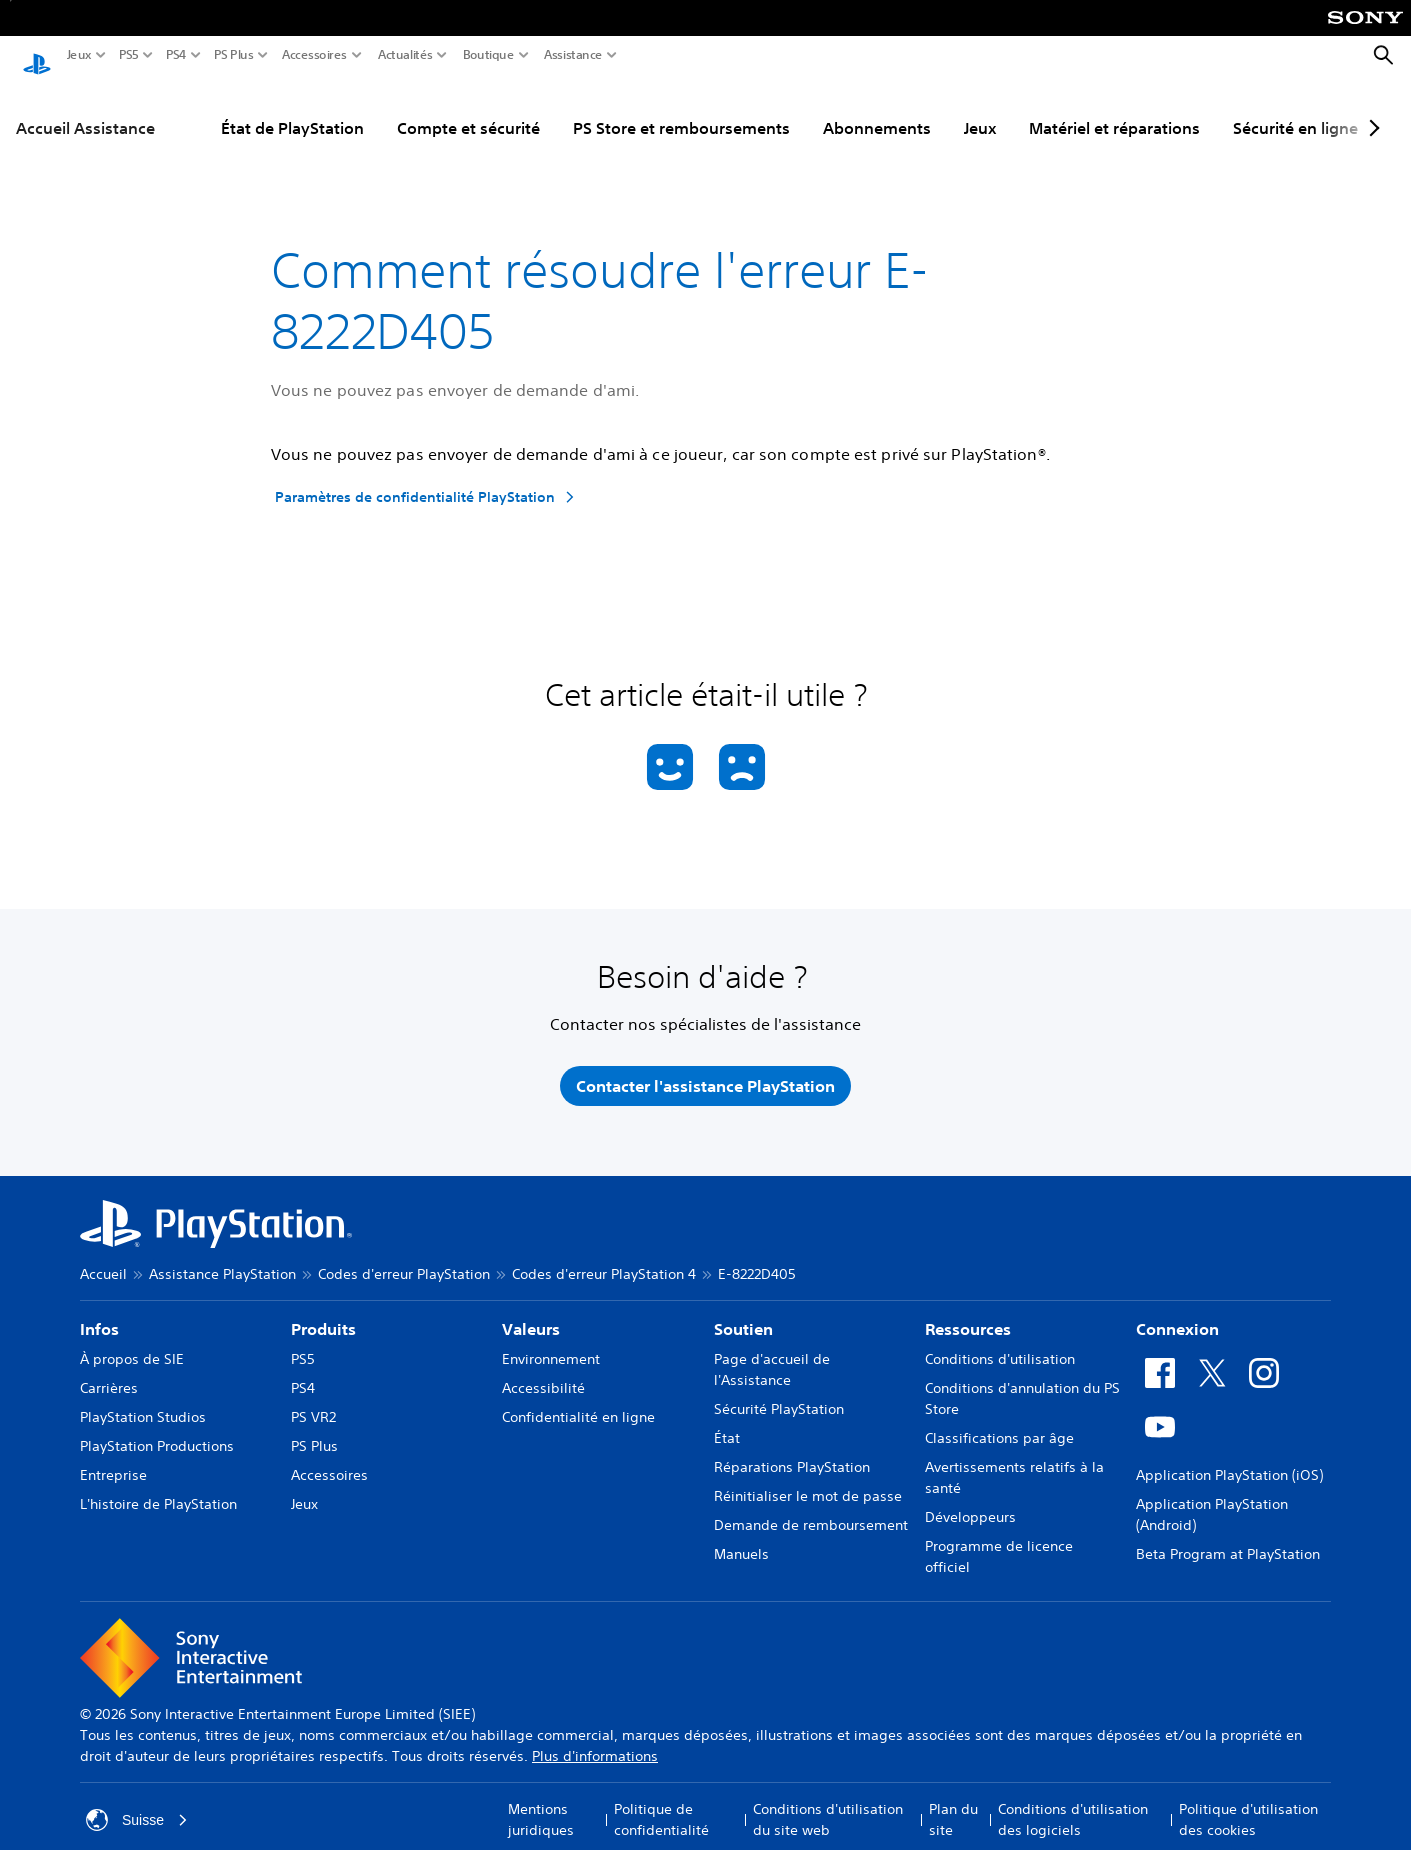 This screenshot has width=1411, height=1850. Describe the element at coordinates (808, 1477) in the screenshot. I see `Réinitialiser le mot de passe` at that location.